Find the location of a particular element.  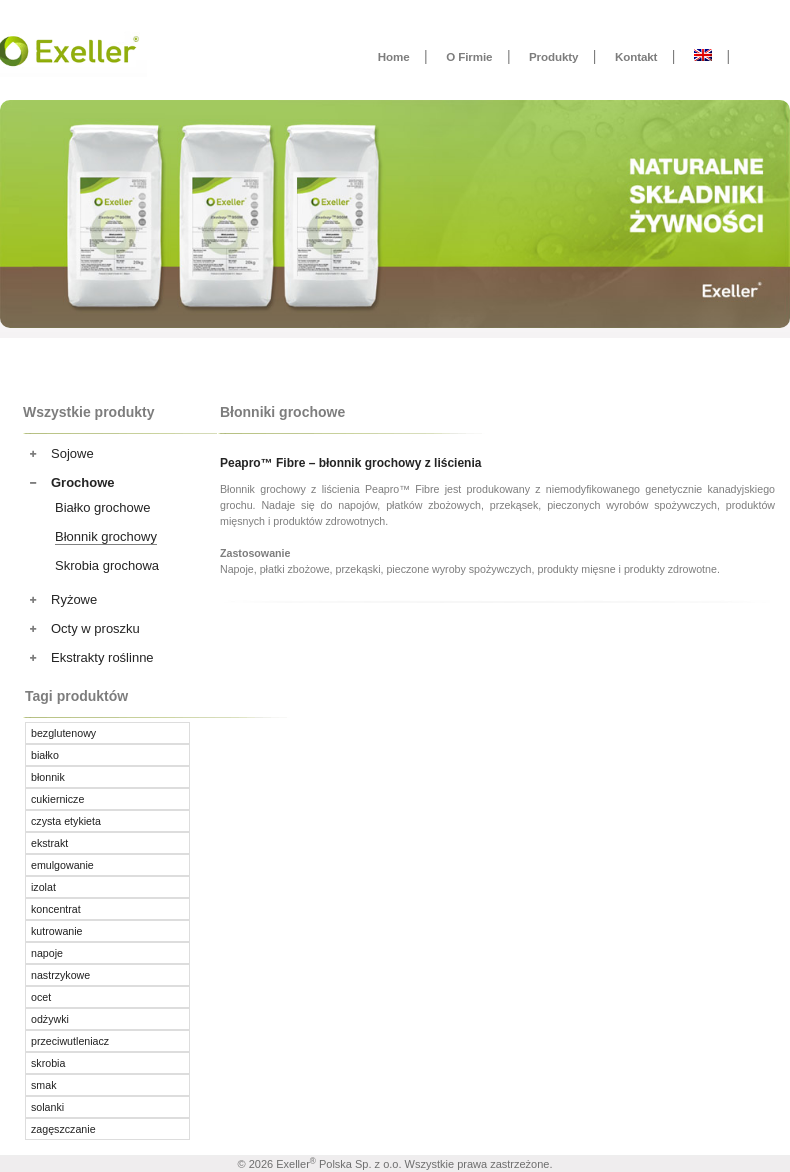

Exeller Polska Sp. z o.o. is located at coordinates (338, 1164).